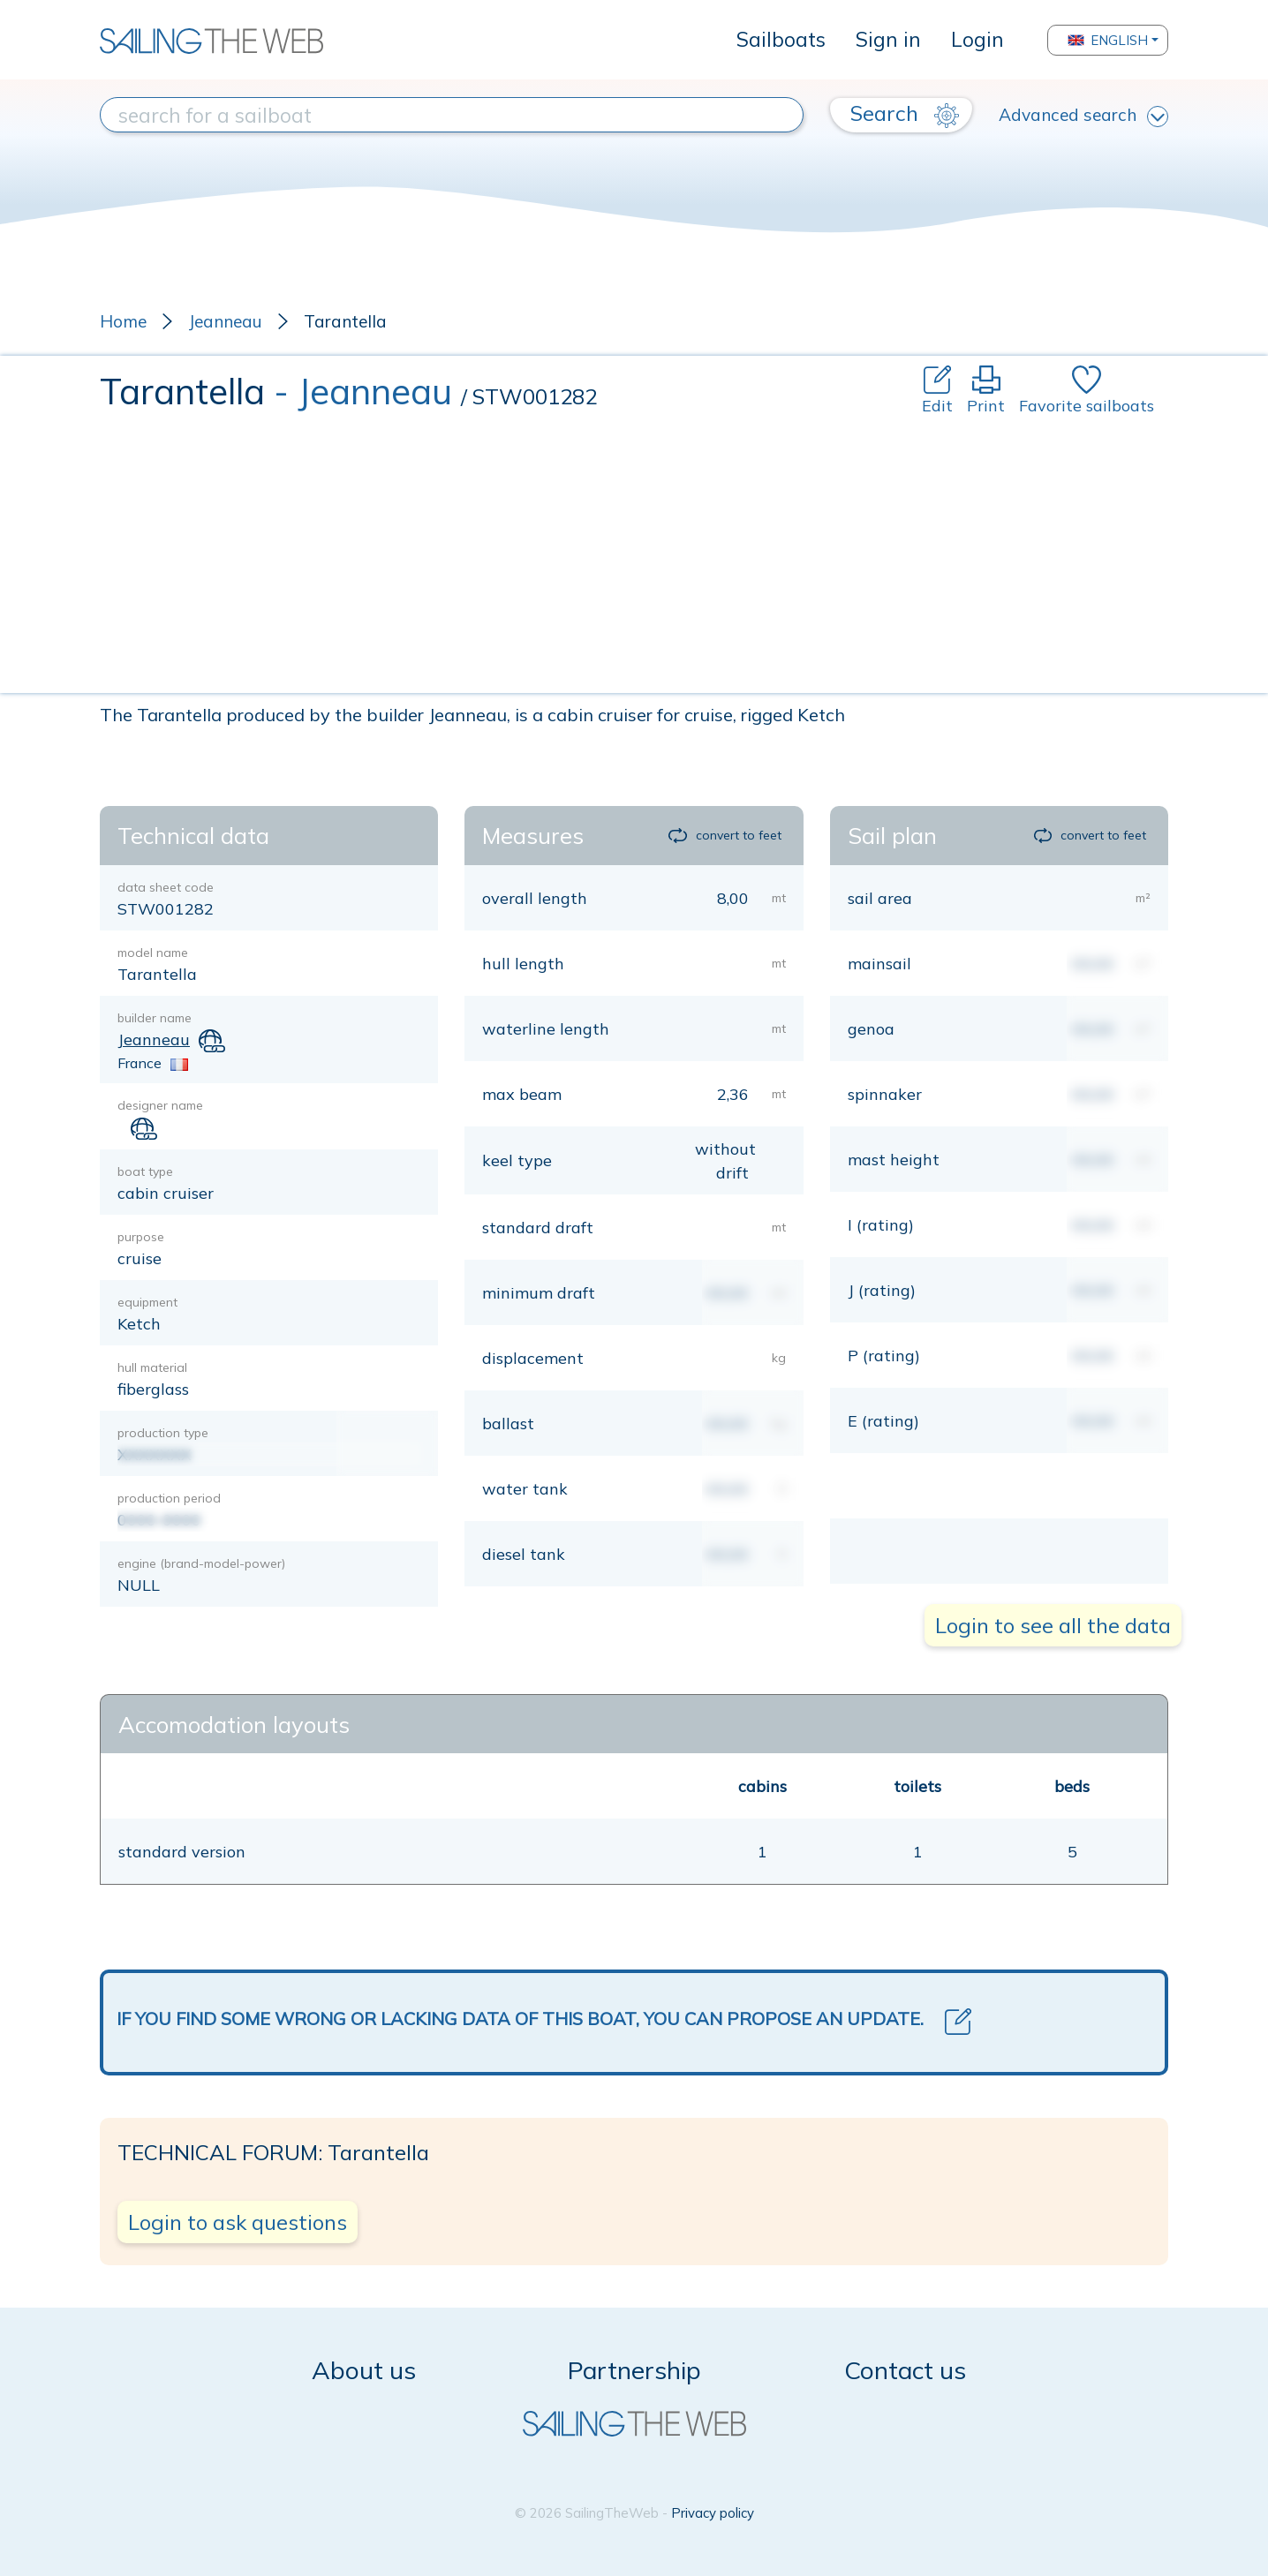 The height and width of the screenshot is (2576, 1268). I want to click on Home, so click(123, 321).